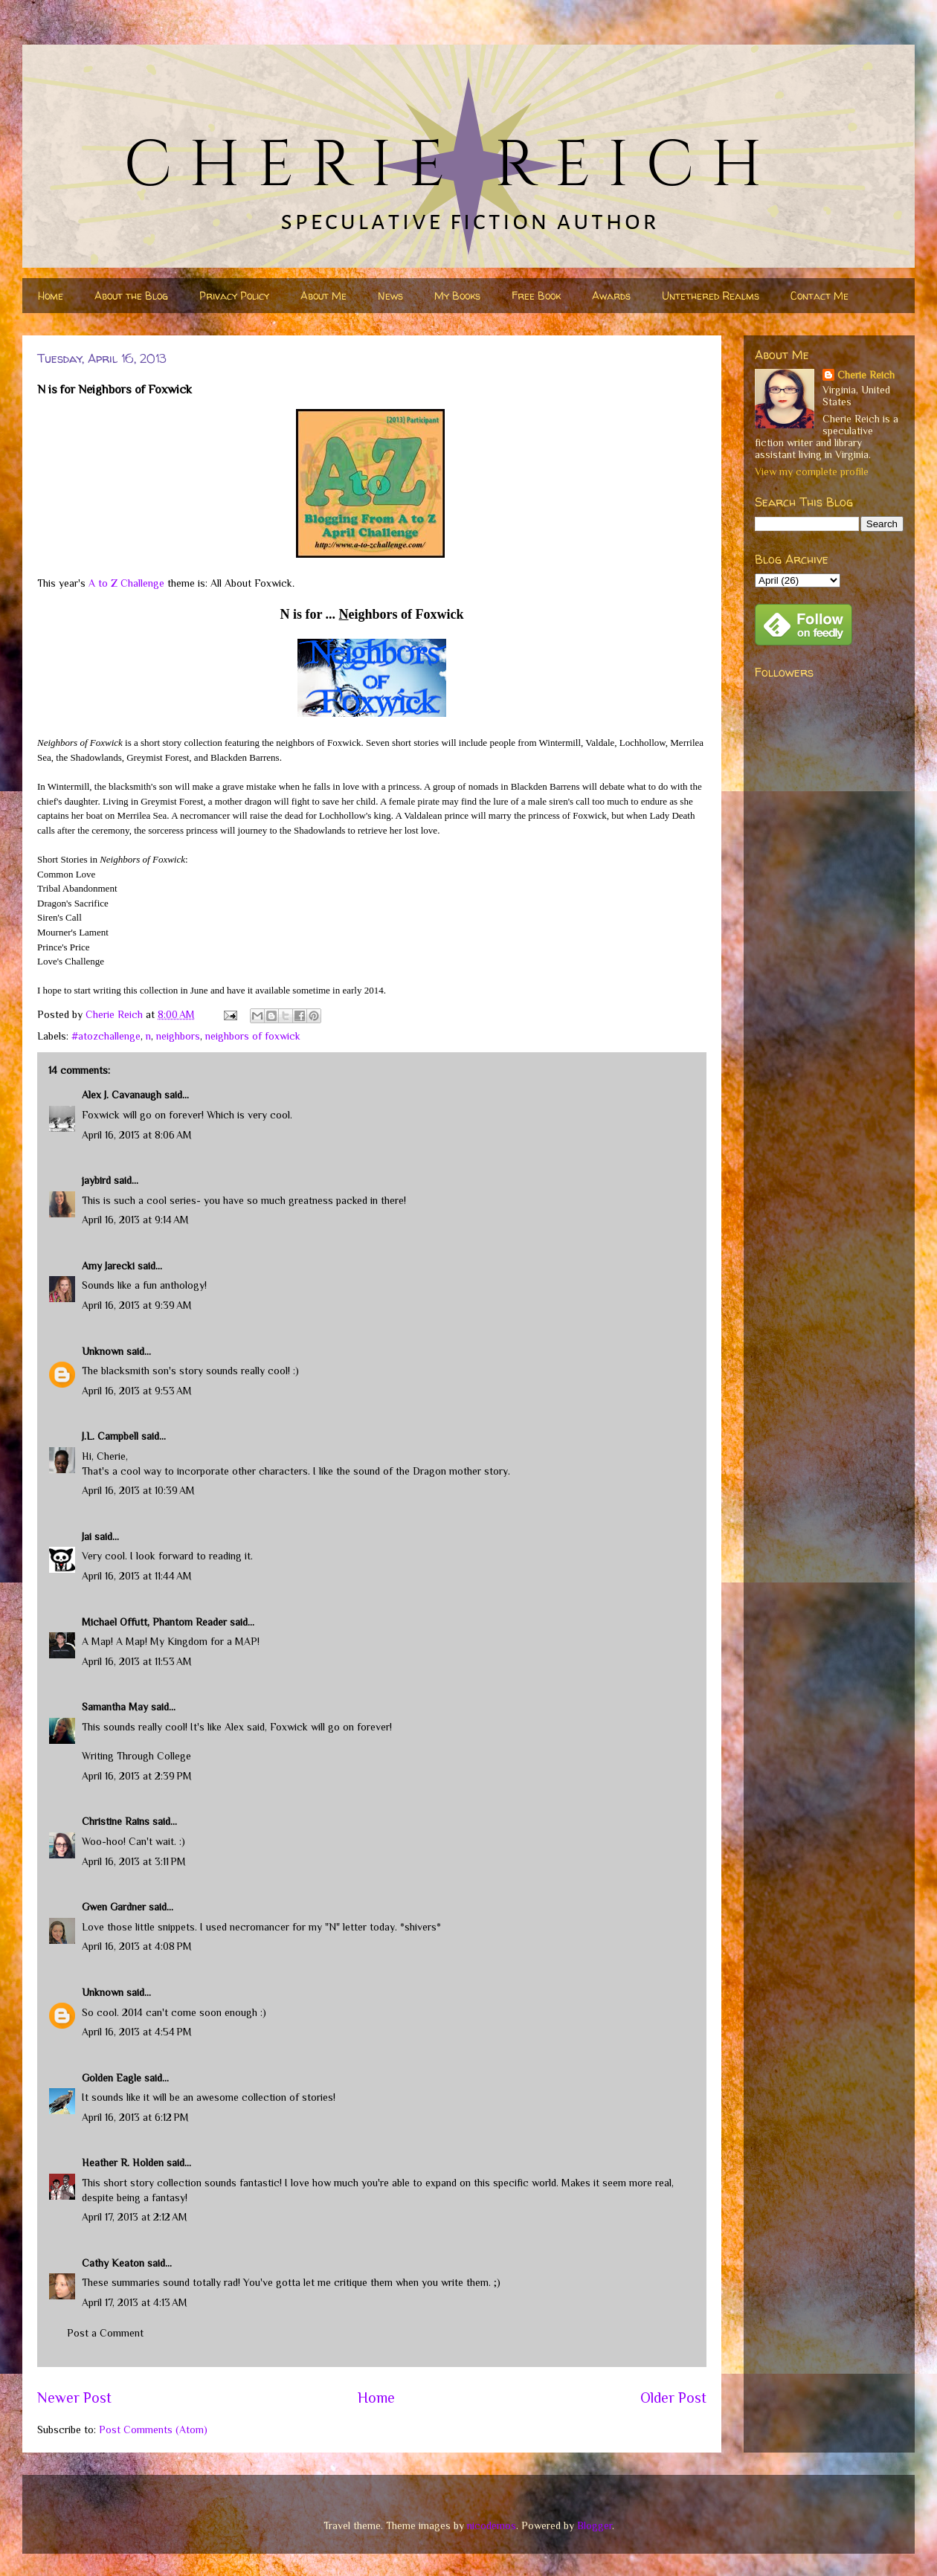  Describe the element at coordinates (820, 296) in the screenshot. I see `Contact Me` at that location.